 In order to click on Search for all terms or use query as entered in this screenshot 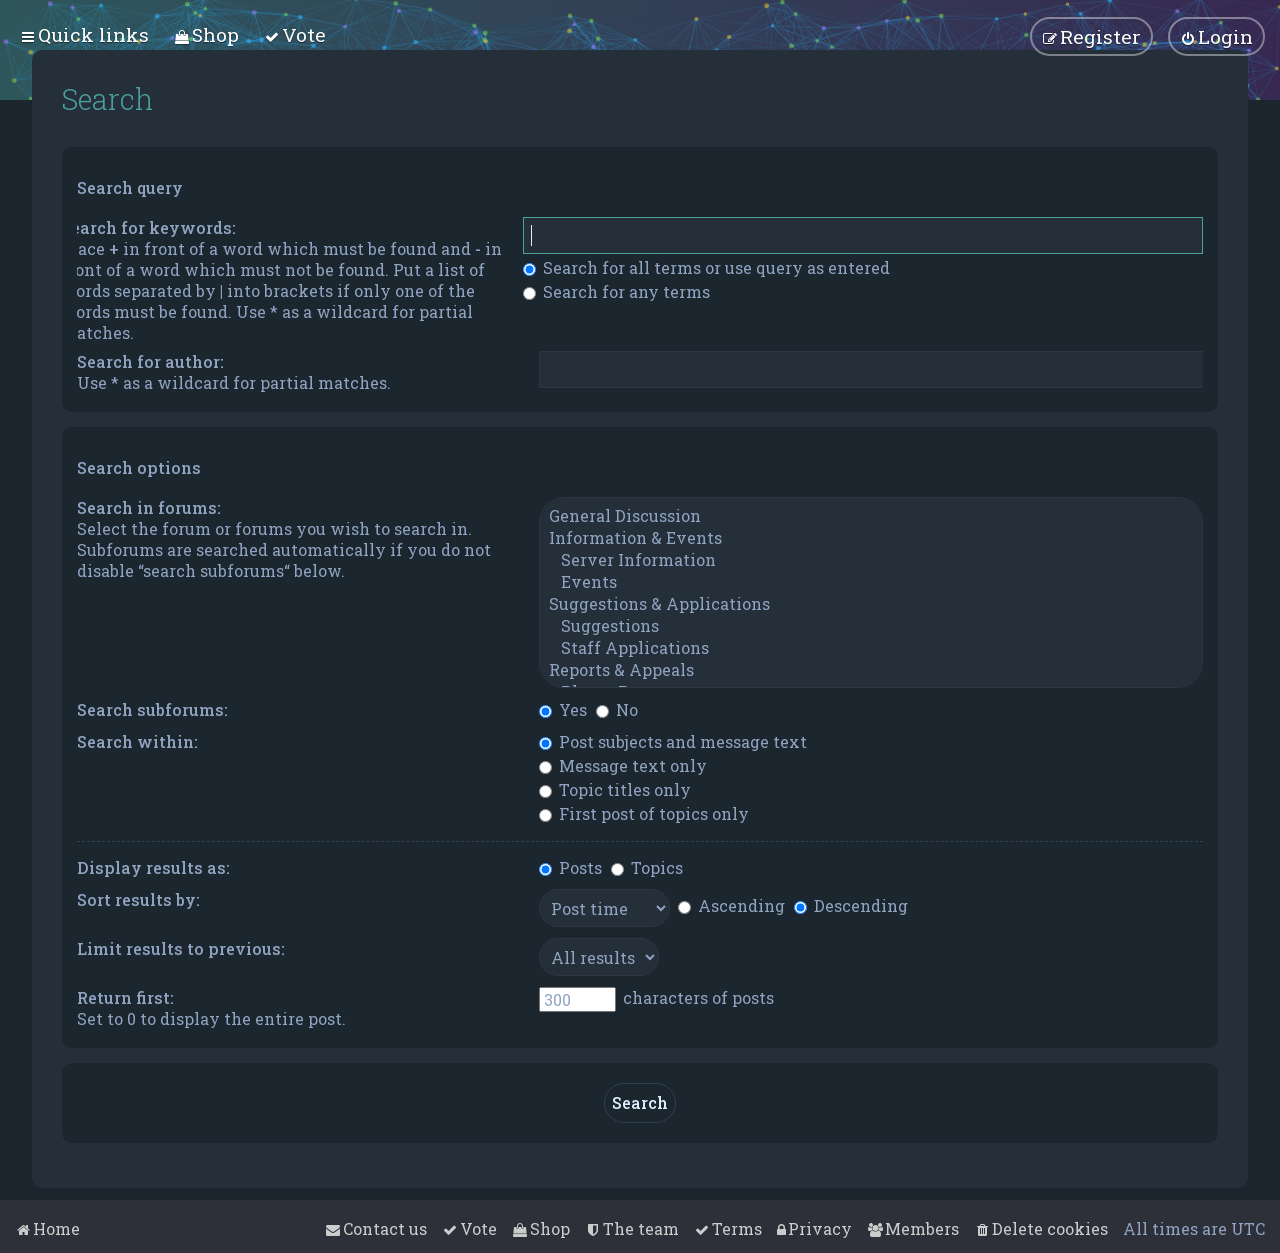, I will do `click(706, 267)`.